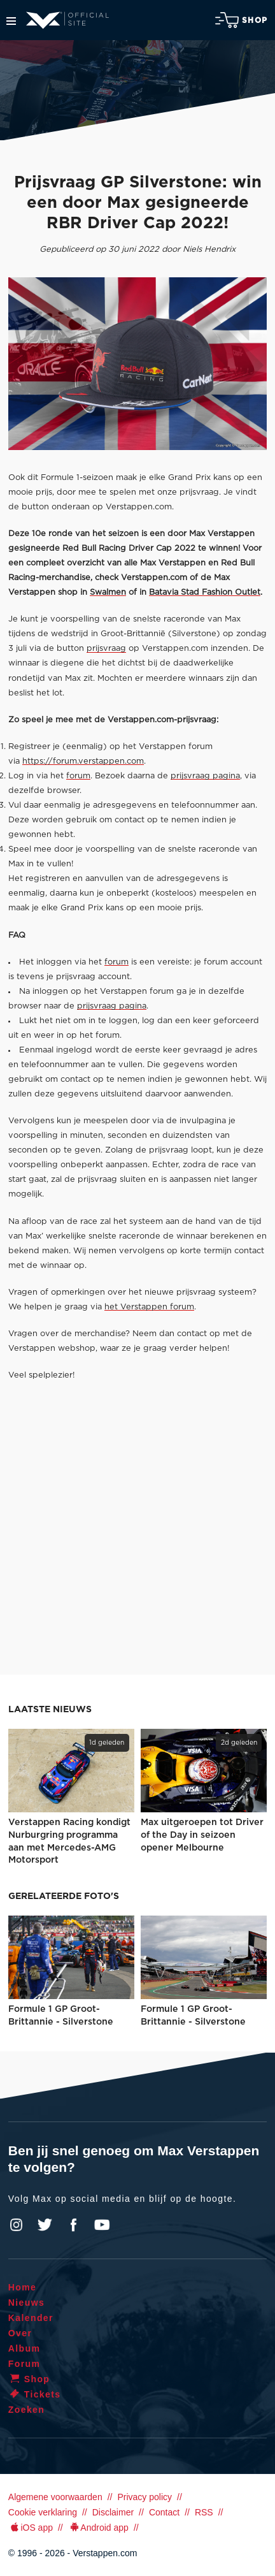 The width and height of the screenshot is (275, 2576). I want to click on Home, so click(22, 2287).